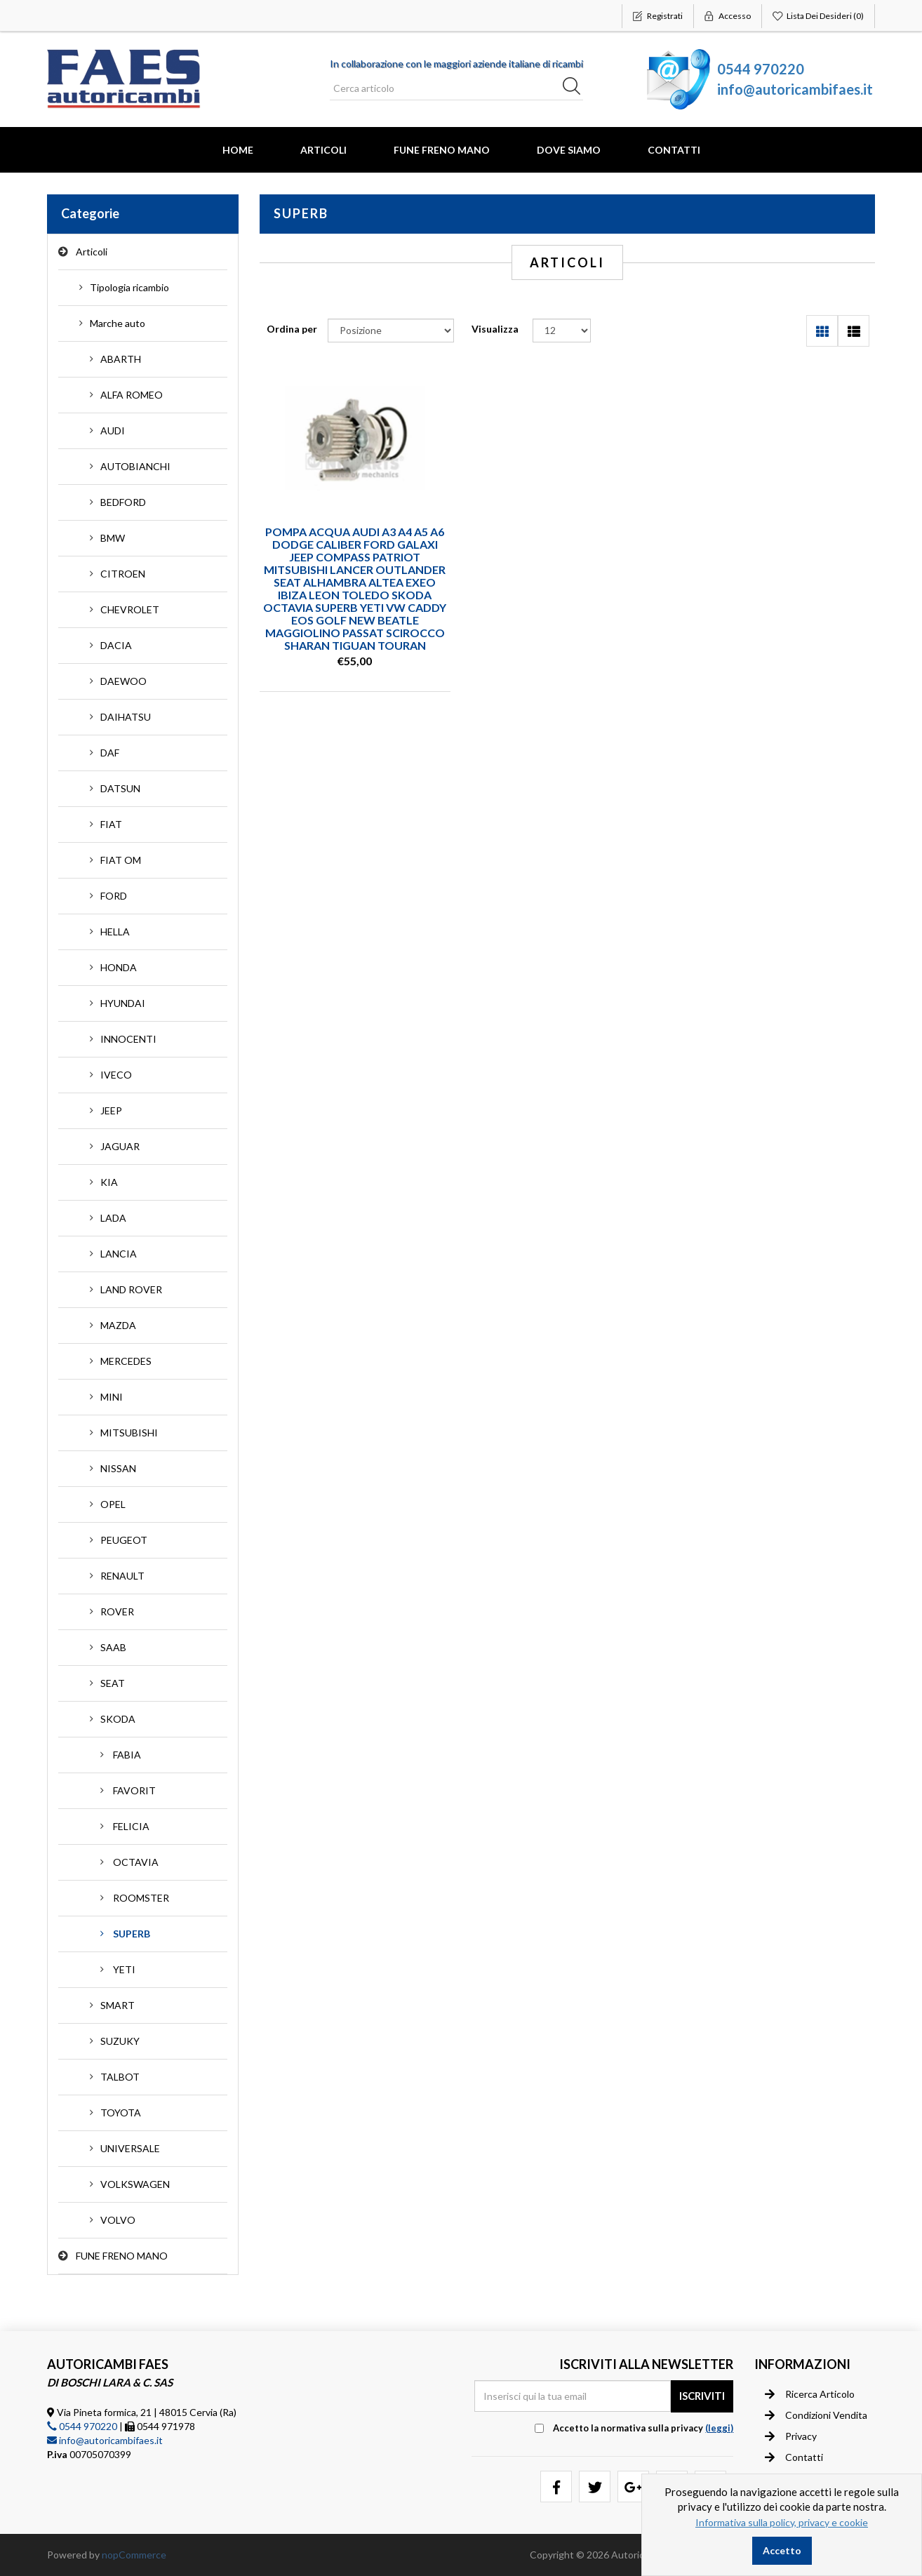 This screenshot has width=922, height=2576. I want to click on HONDA, so click(118, 967).